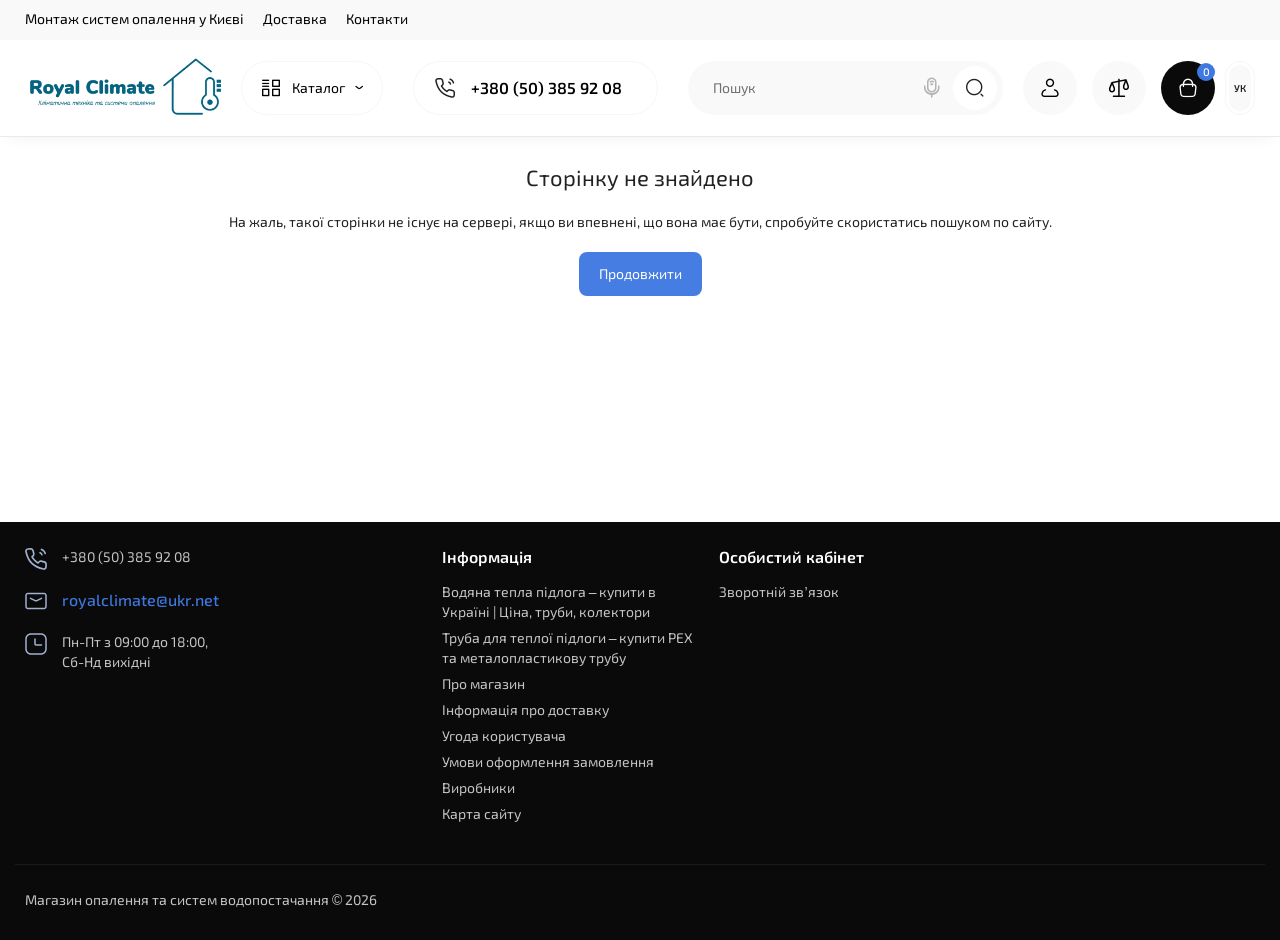  I want to click on Доставка, so click(295, 18).